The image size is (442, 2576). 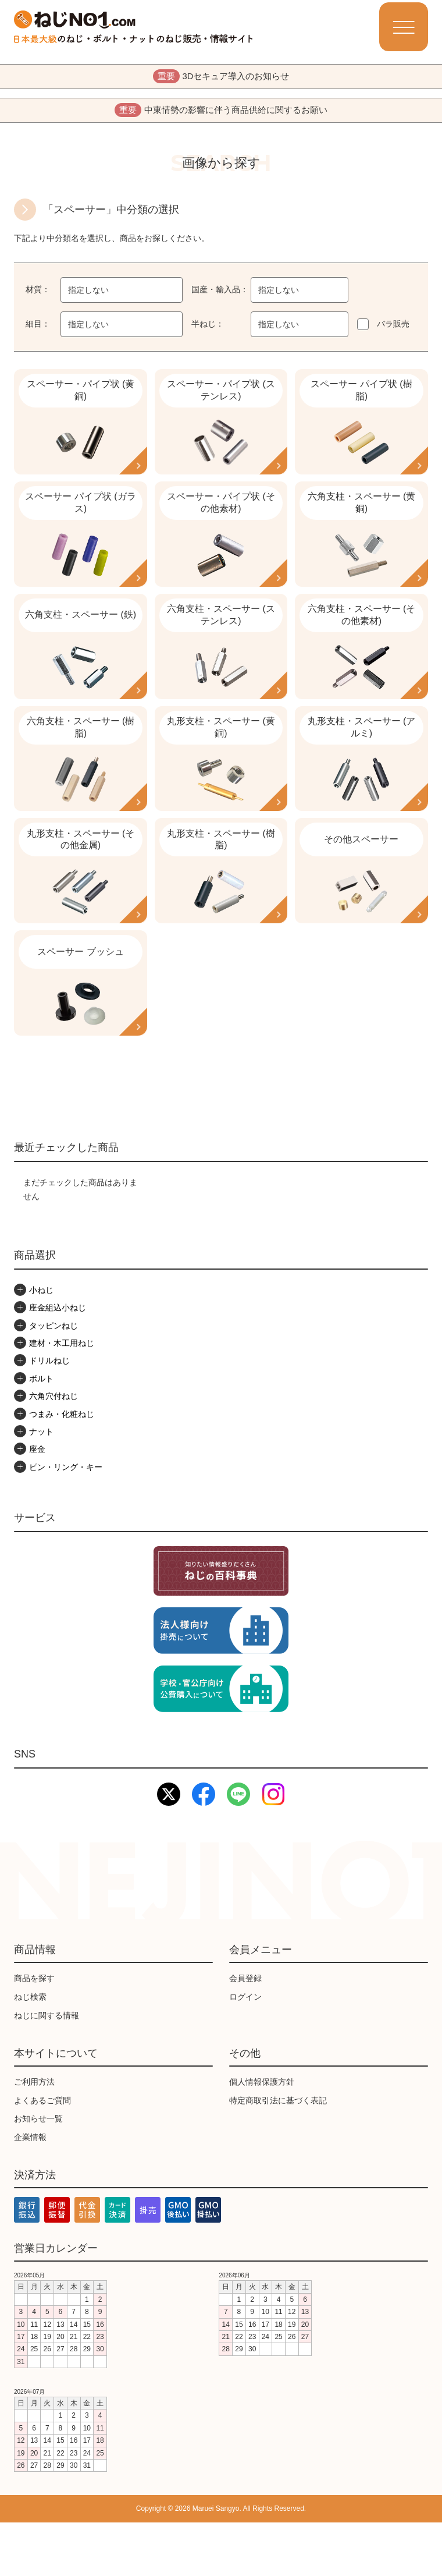 I want to click on ナット, so click(x=41, y=1485).